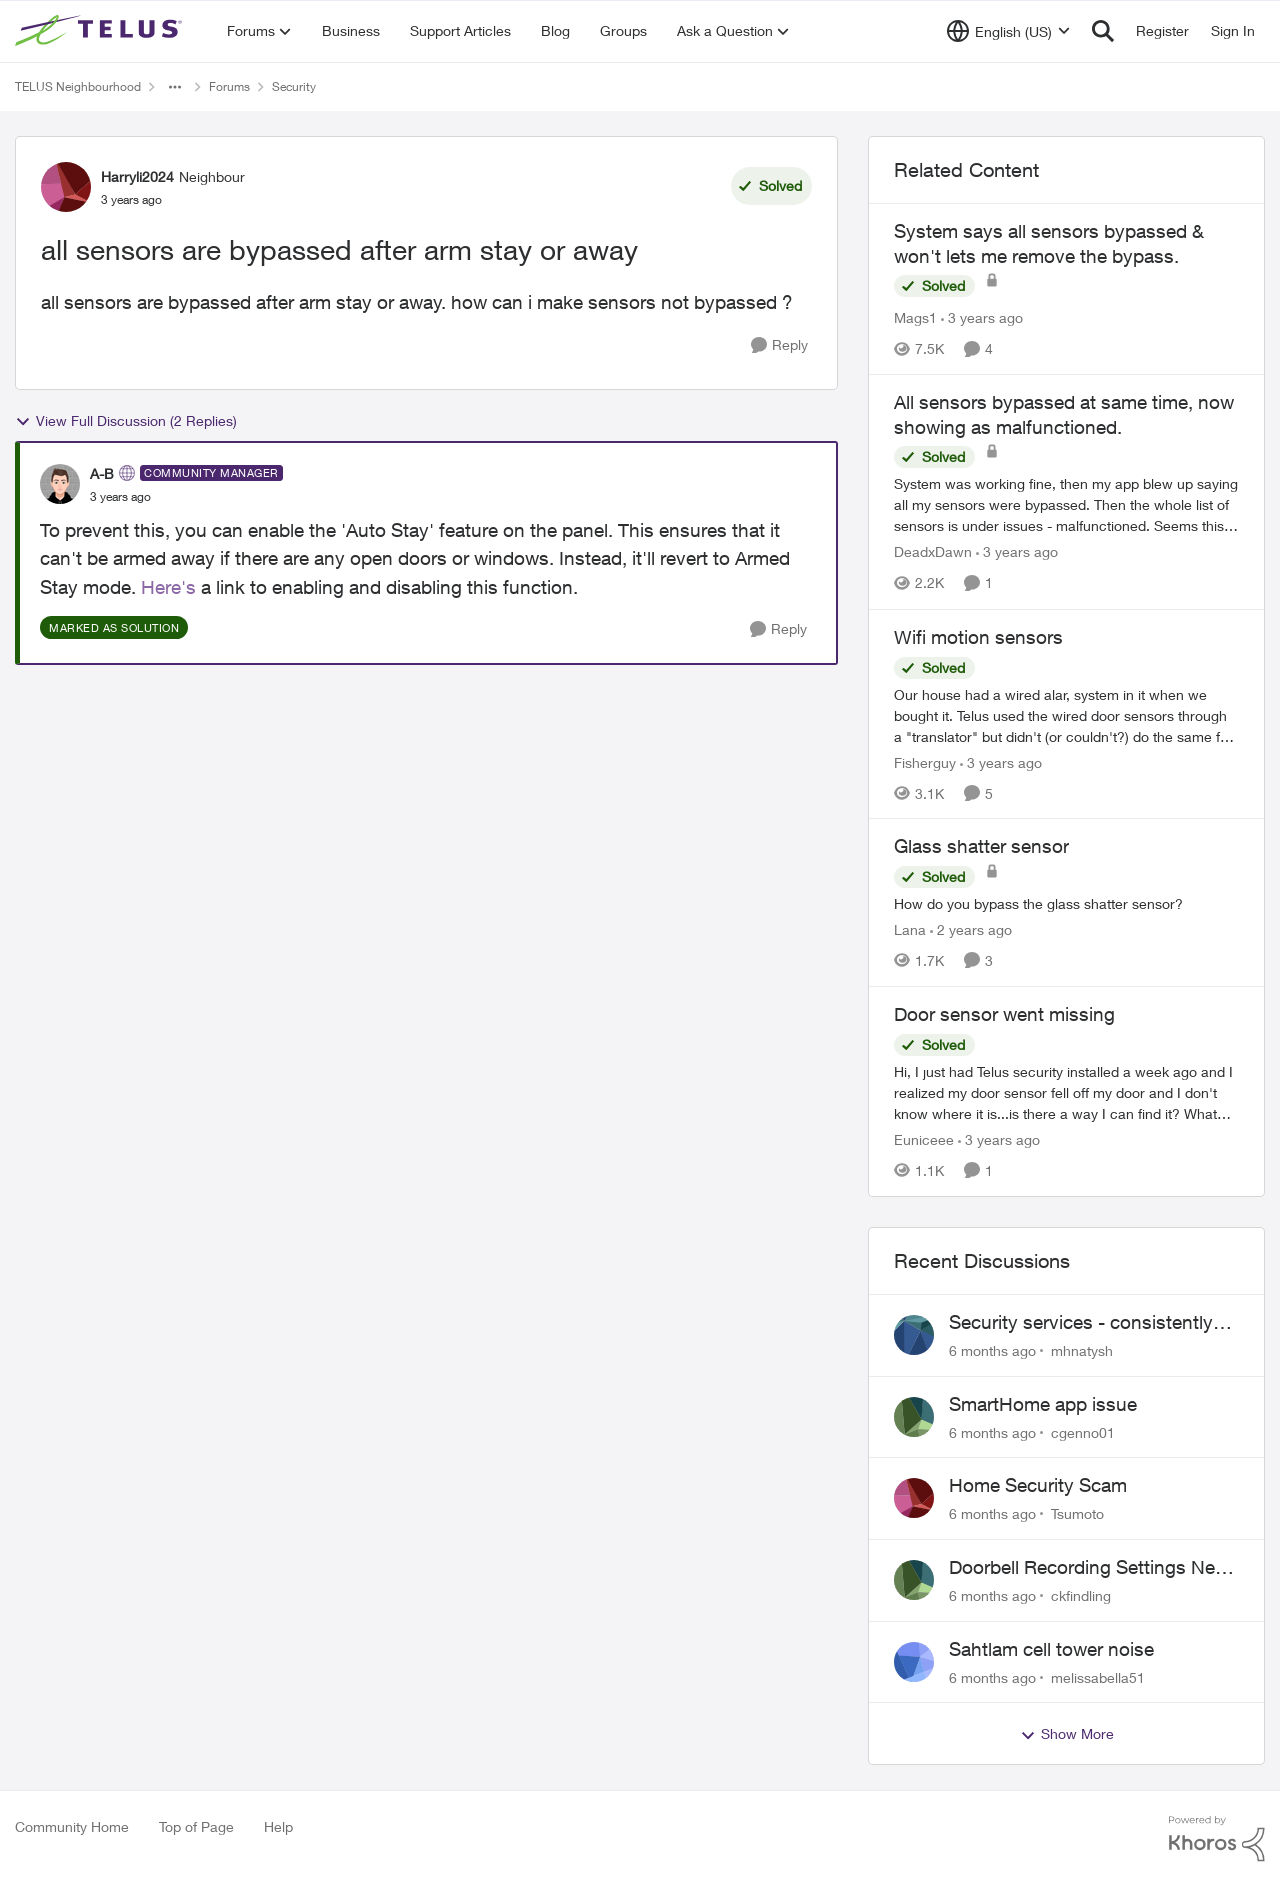 This screenshot has width=1280, height=1887. Describe the element at coordinates (229, 86) in the screenshot. I see `Forums [Place Forums]` at that location.